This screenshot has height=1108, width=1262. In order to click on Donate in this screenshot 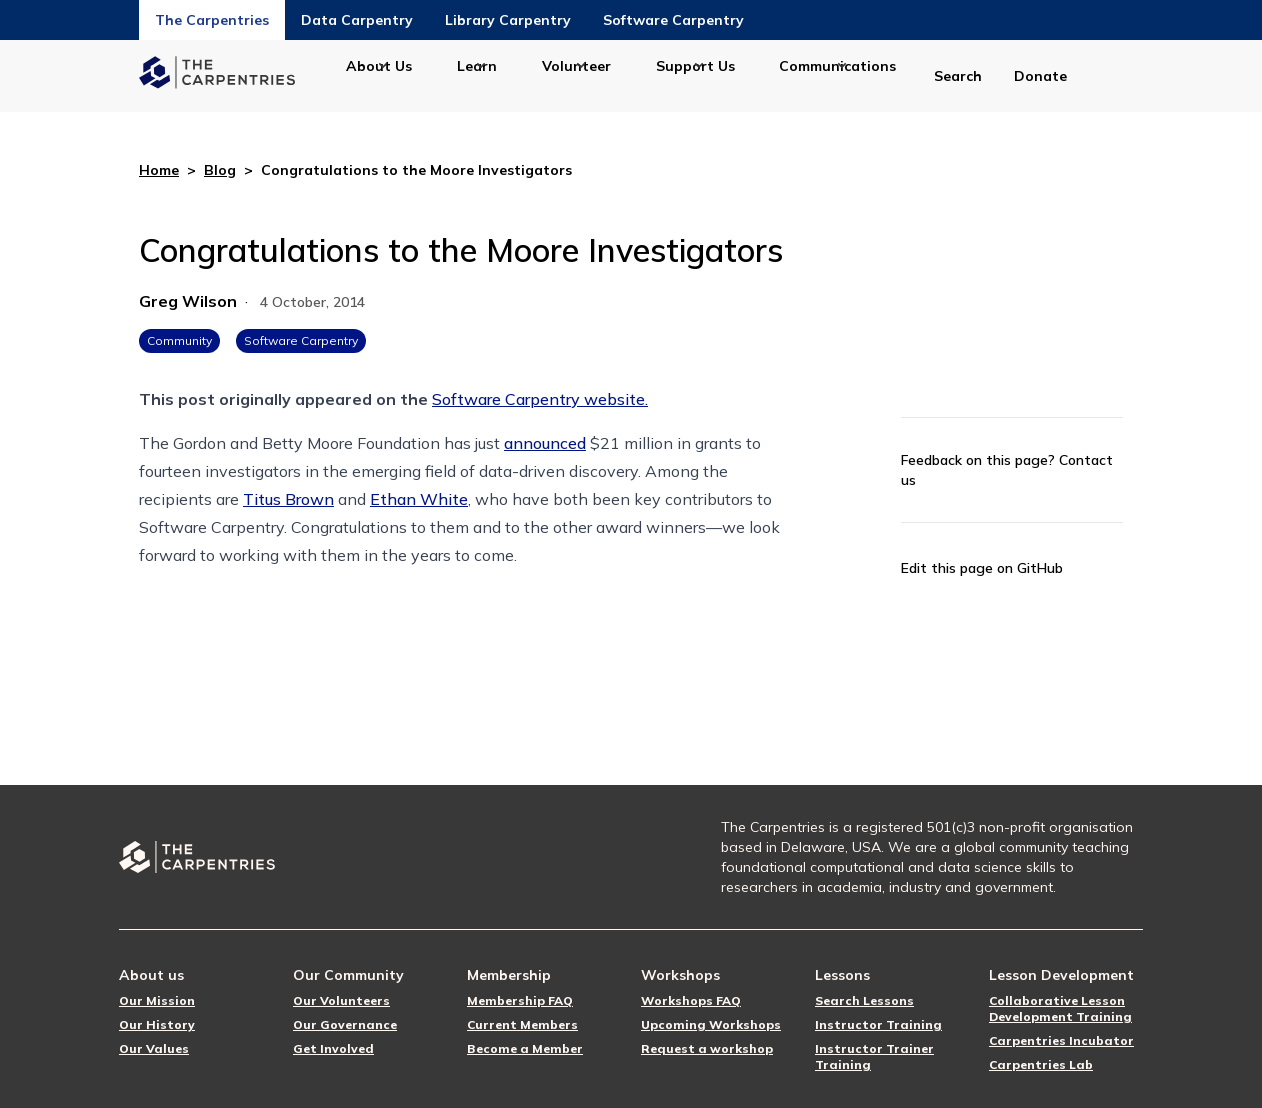, I will do `click(1040, 76)`.